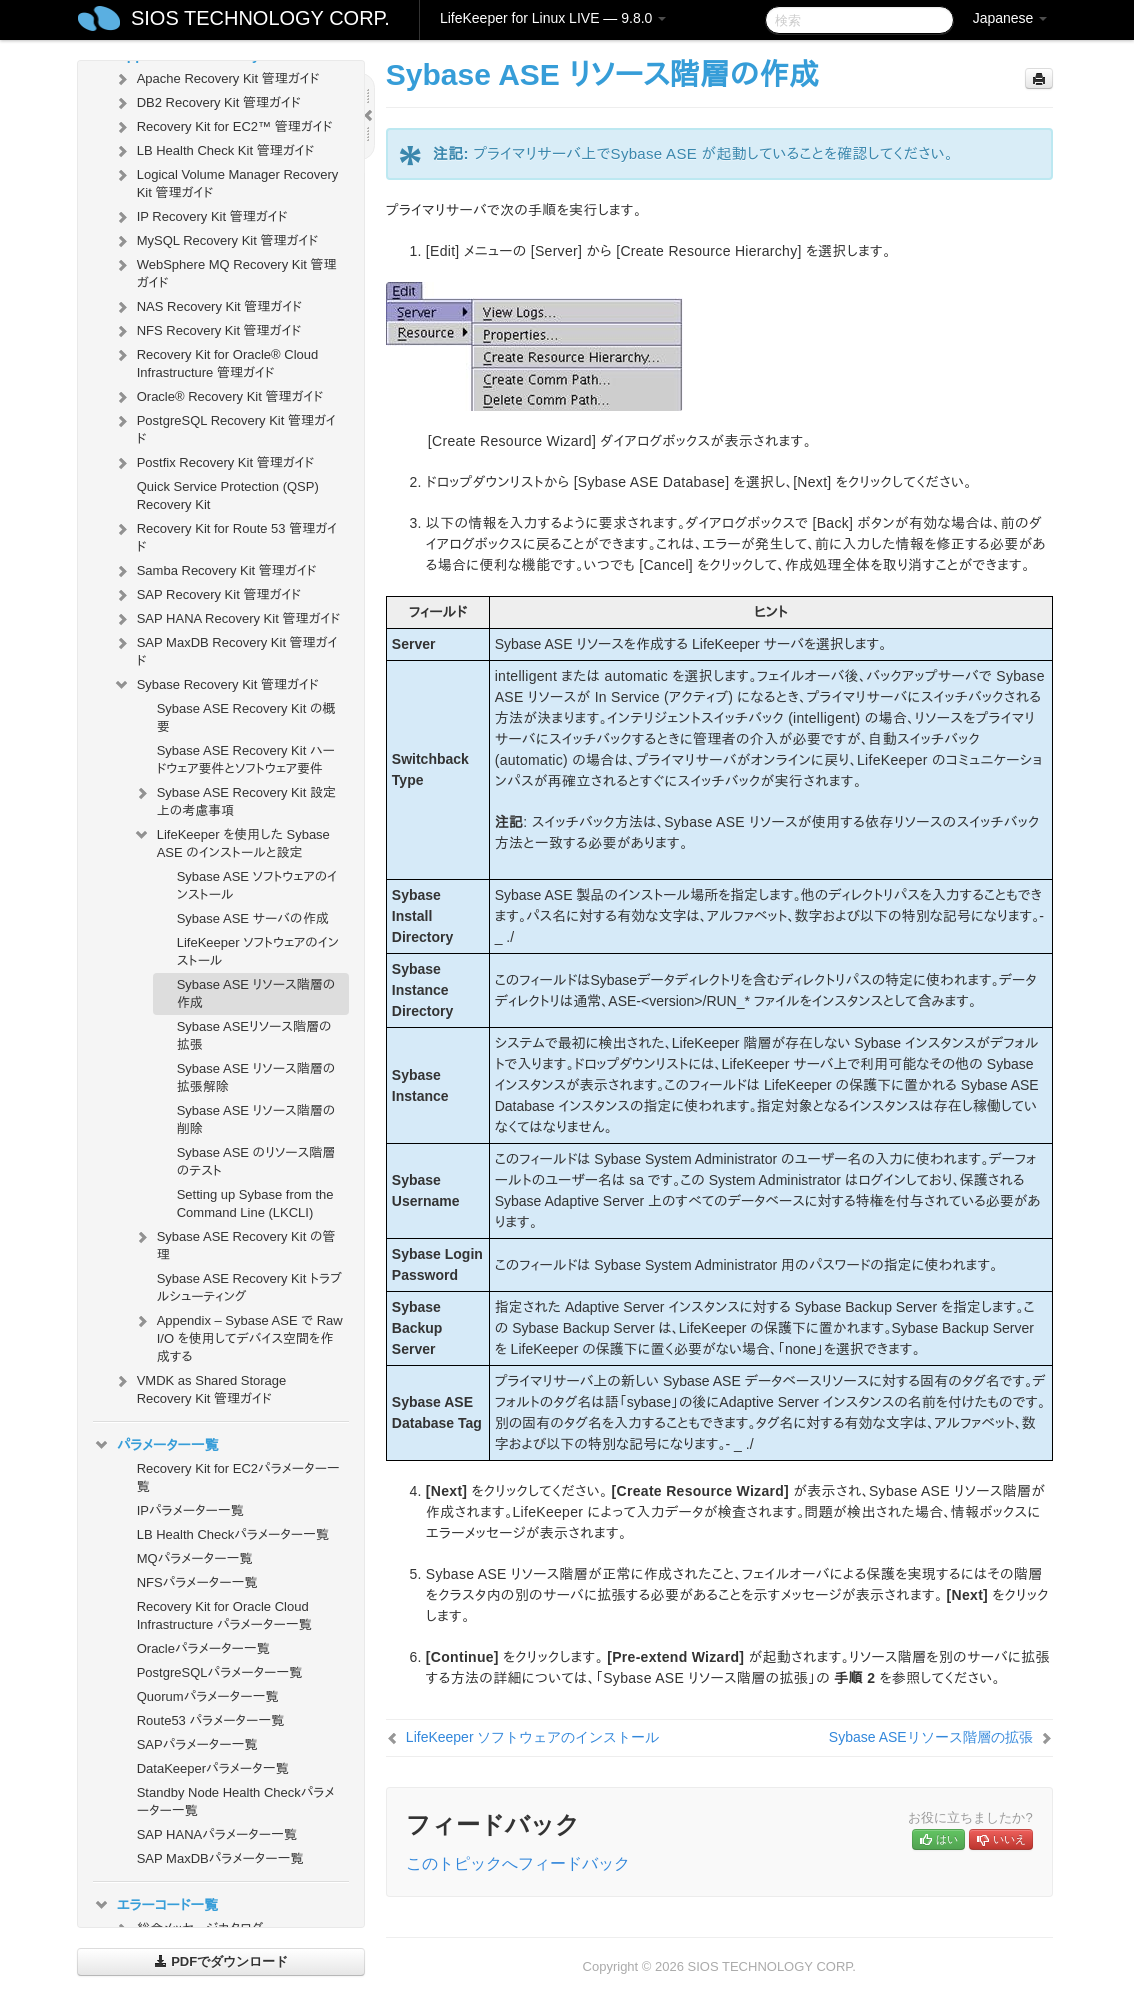 This screenshot has height=1996, width=1134. What do you see at coordinates (190, 1510) in the screenshot?
I see `IPパラメーター一覧` at bounding box center [190, 1510].